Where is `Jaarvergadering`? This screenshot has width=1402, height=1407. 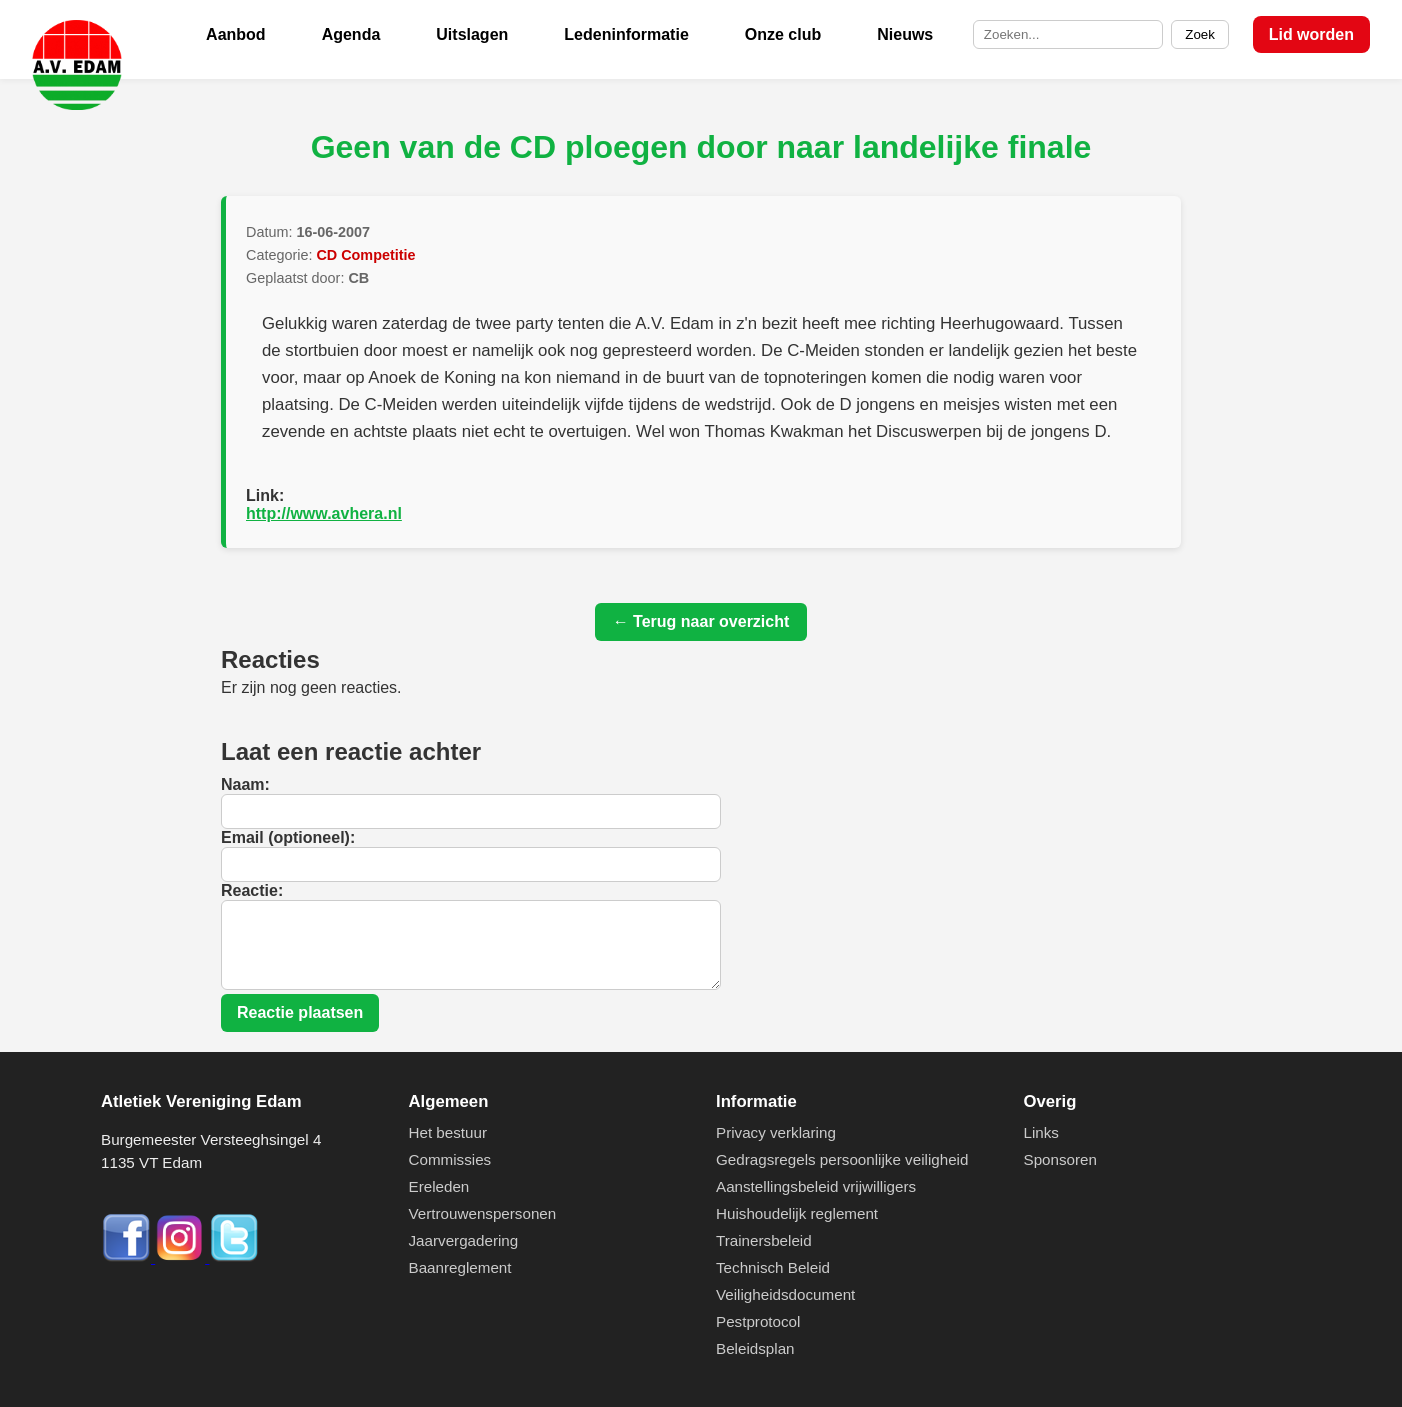 Jaarvergadering is located at coordinates (464, 1240).